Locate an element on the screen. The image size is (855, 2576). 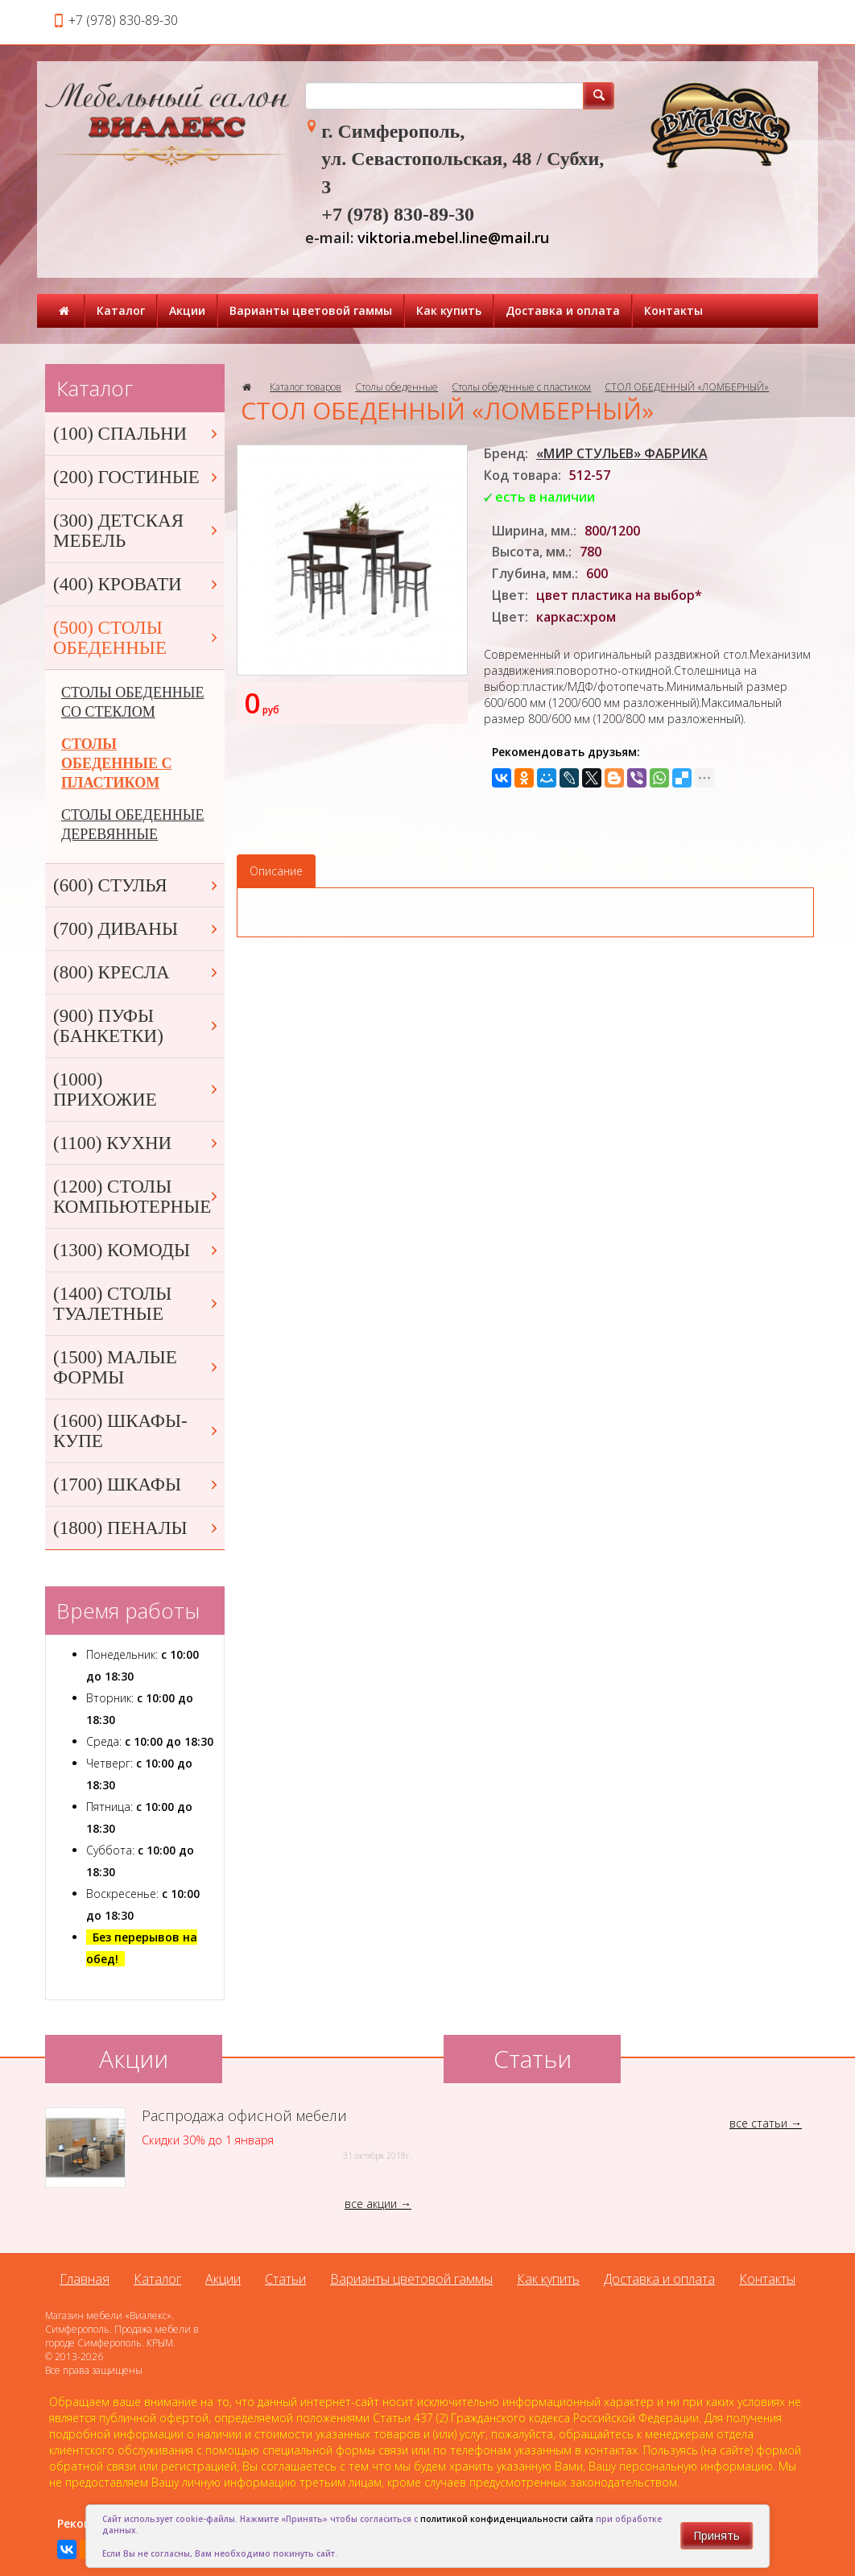
(1100) КУХНИ is located at coordinates (137, 1143).